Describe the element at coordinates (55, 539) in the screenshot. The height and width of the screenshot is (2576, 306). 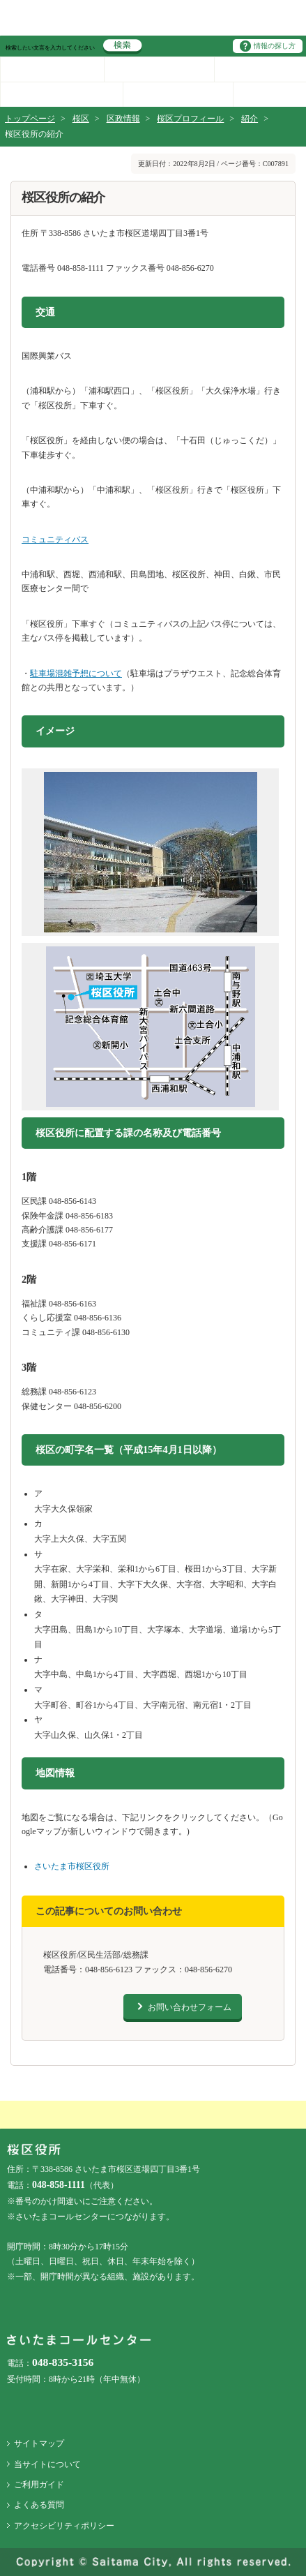
I see `コミュニティバス` at that location.